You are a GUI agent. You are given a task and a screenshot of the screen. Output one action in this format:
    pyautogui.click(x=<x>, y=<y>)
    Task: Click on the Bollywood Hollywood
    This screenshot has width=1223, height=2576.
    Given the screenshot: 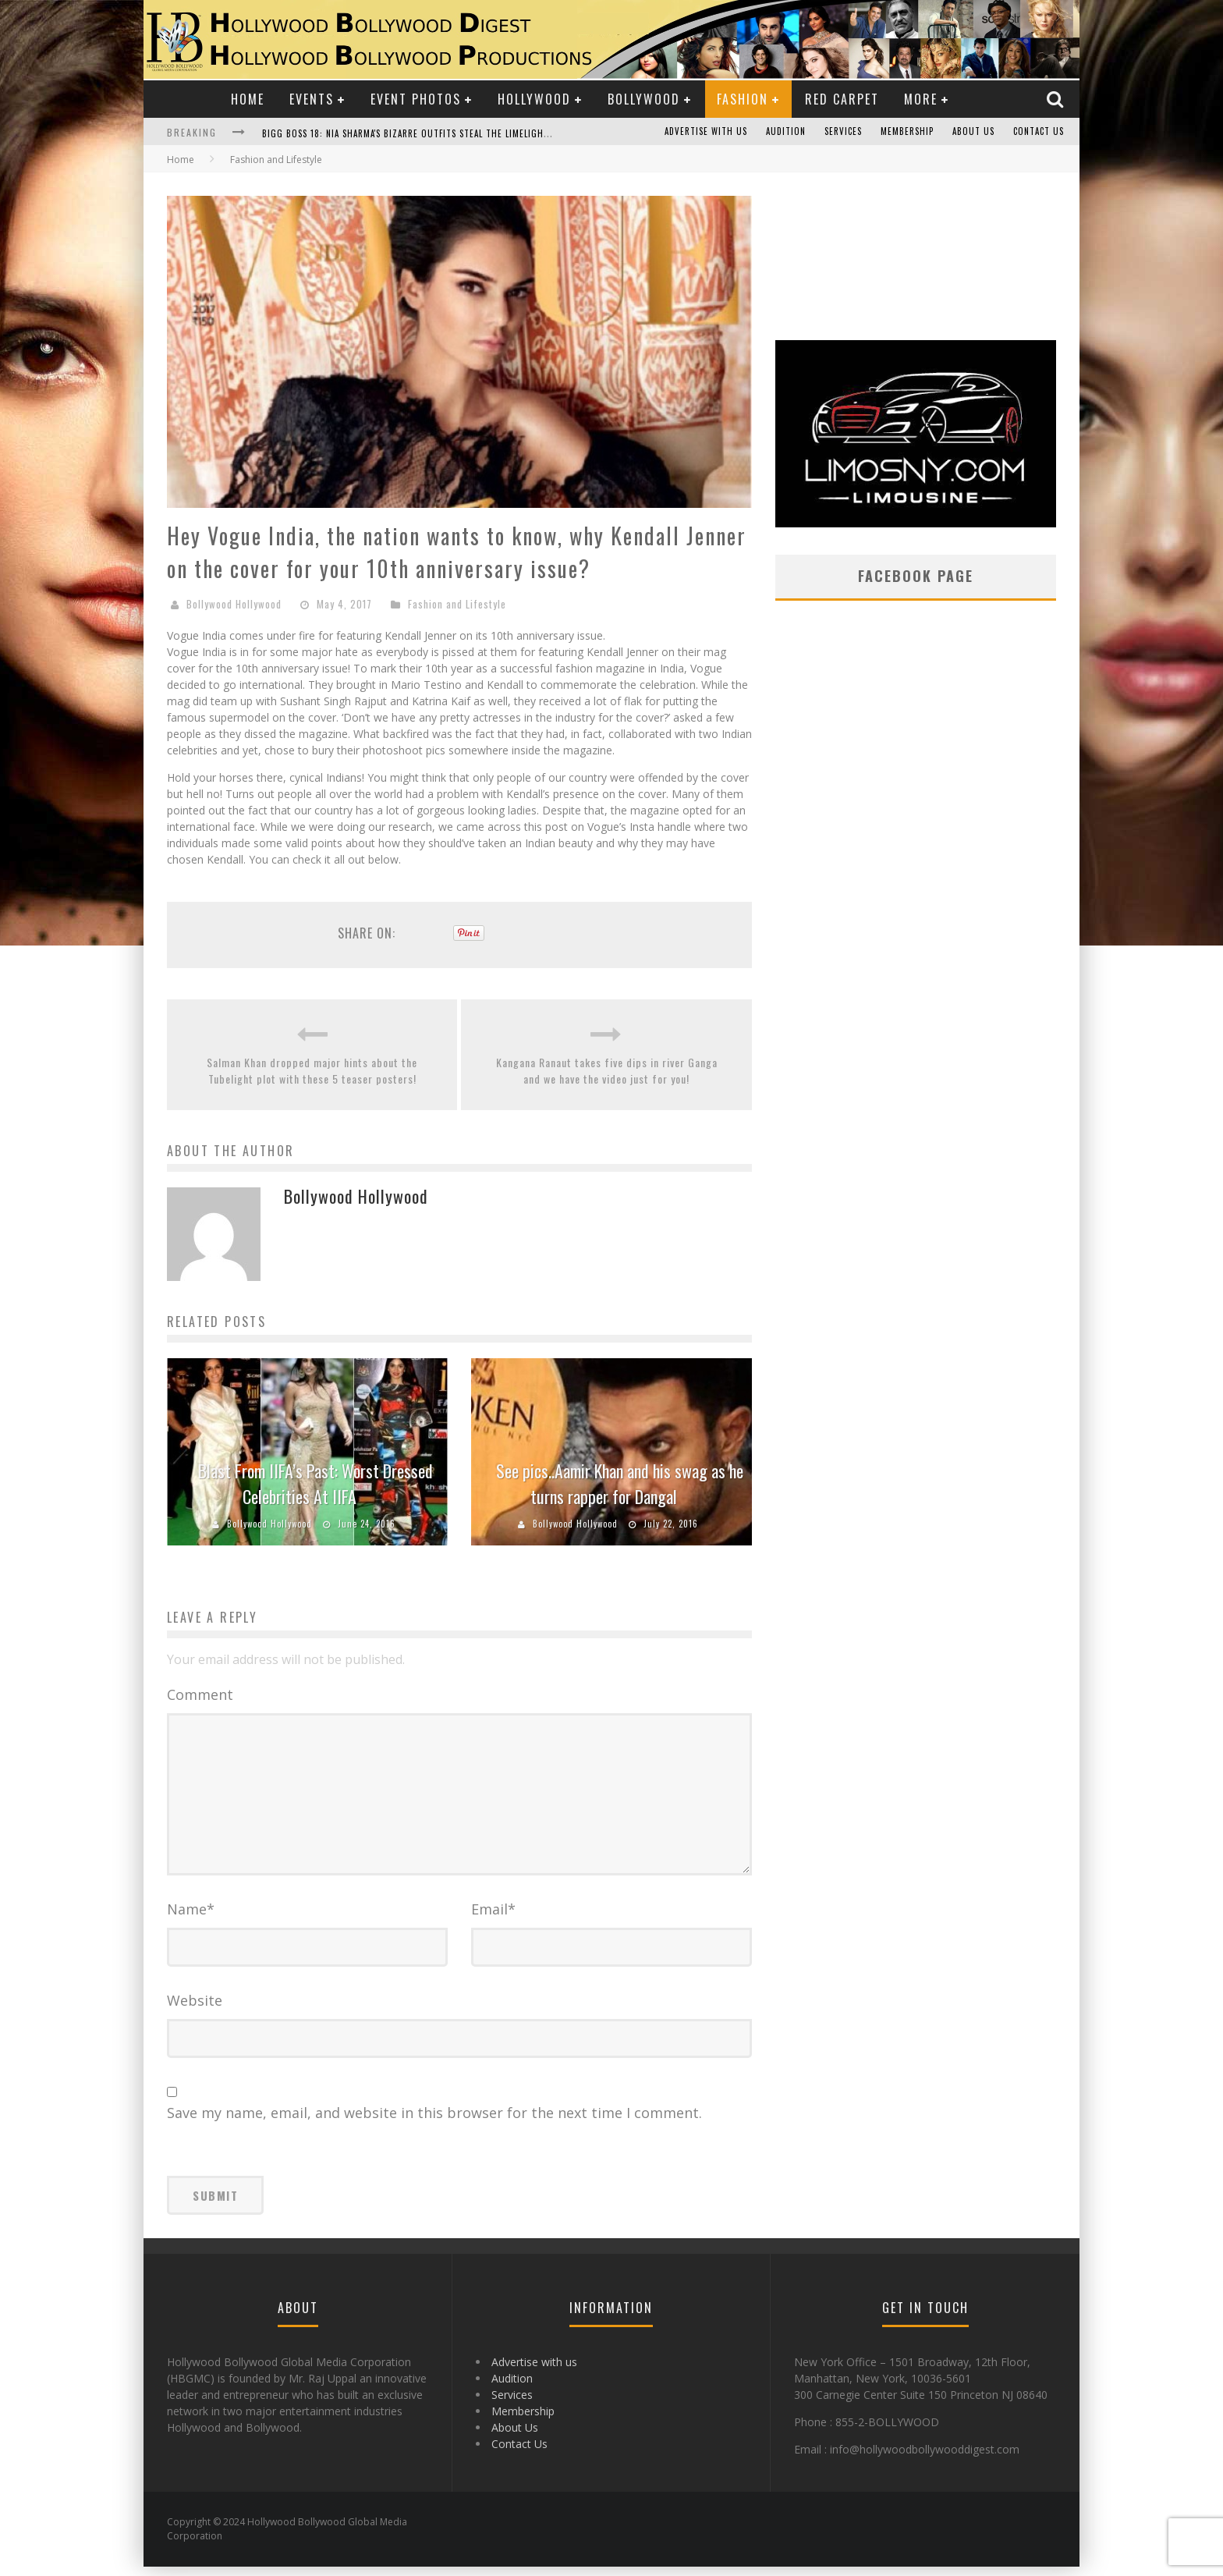 What is the action you would take?
    pyautogui.click(x=234, y=604)
    